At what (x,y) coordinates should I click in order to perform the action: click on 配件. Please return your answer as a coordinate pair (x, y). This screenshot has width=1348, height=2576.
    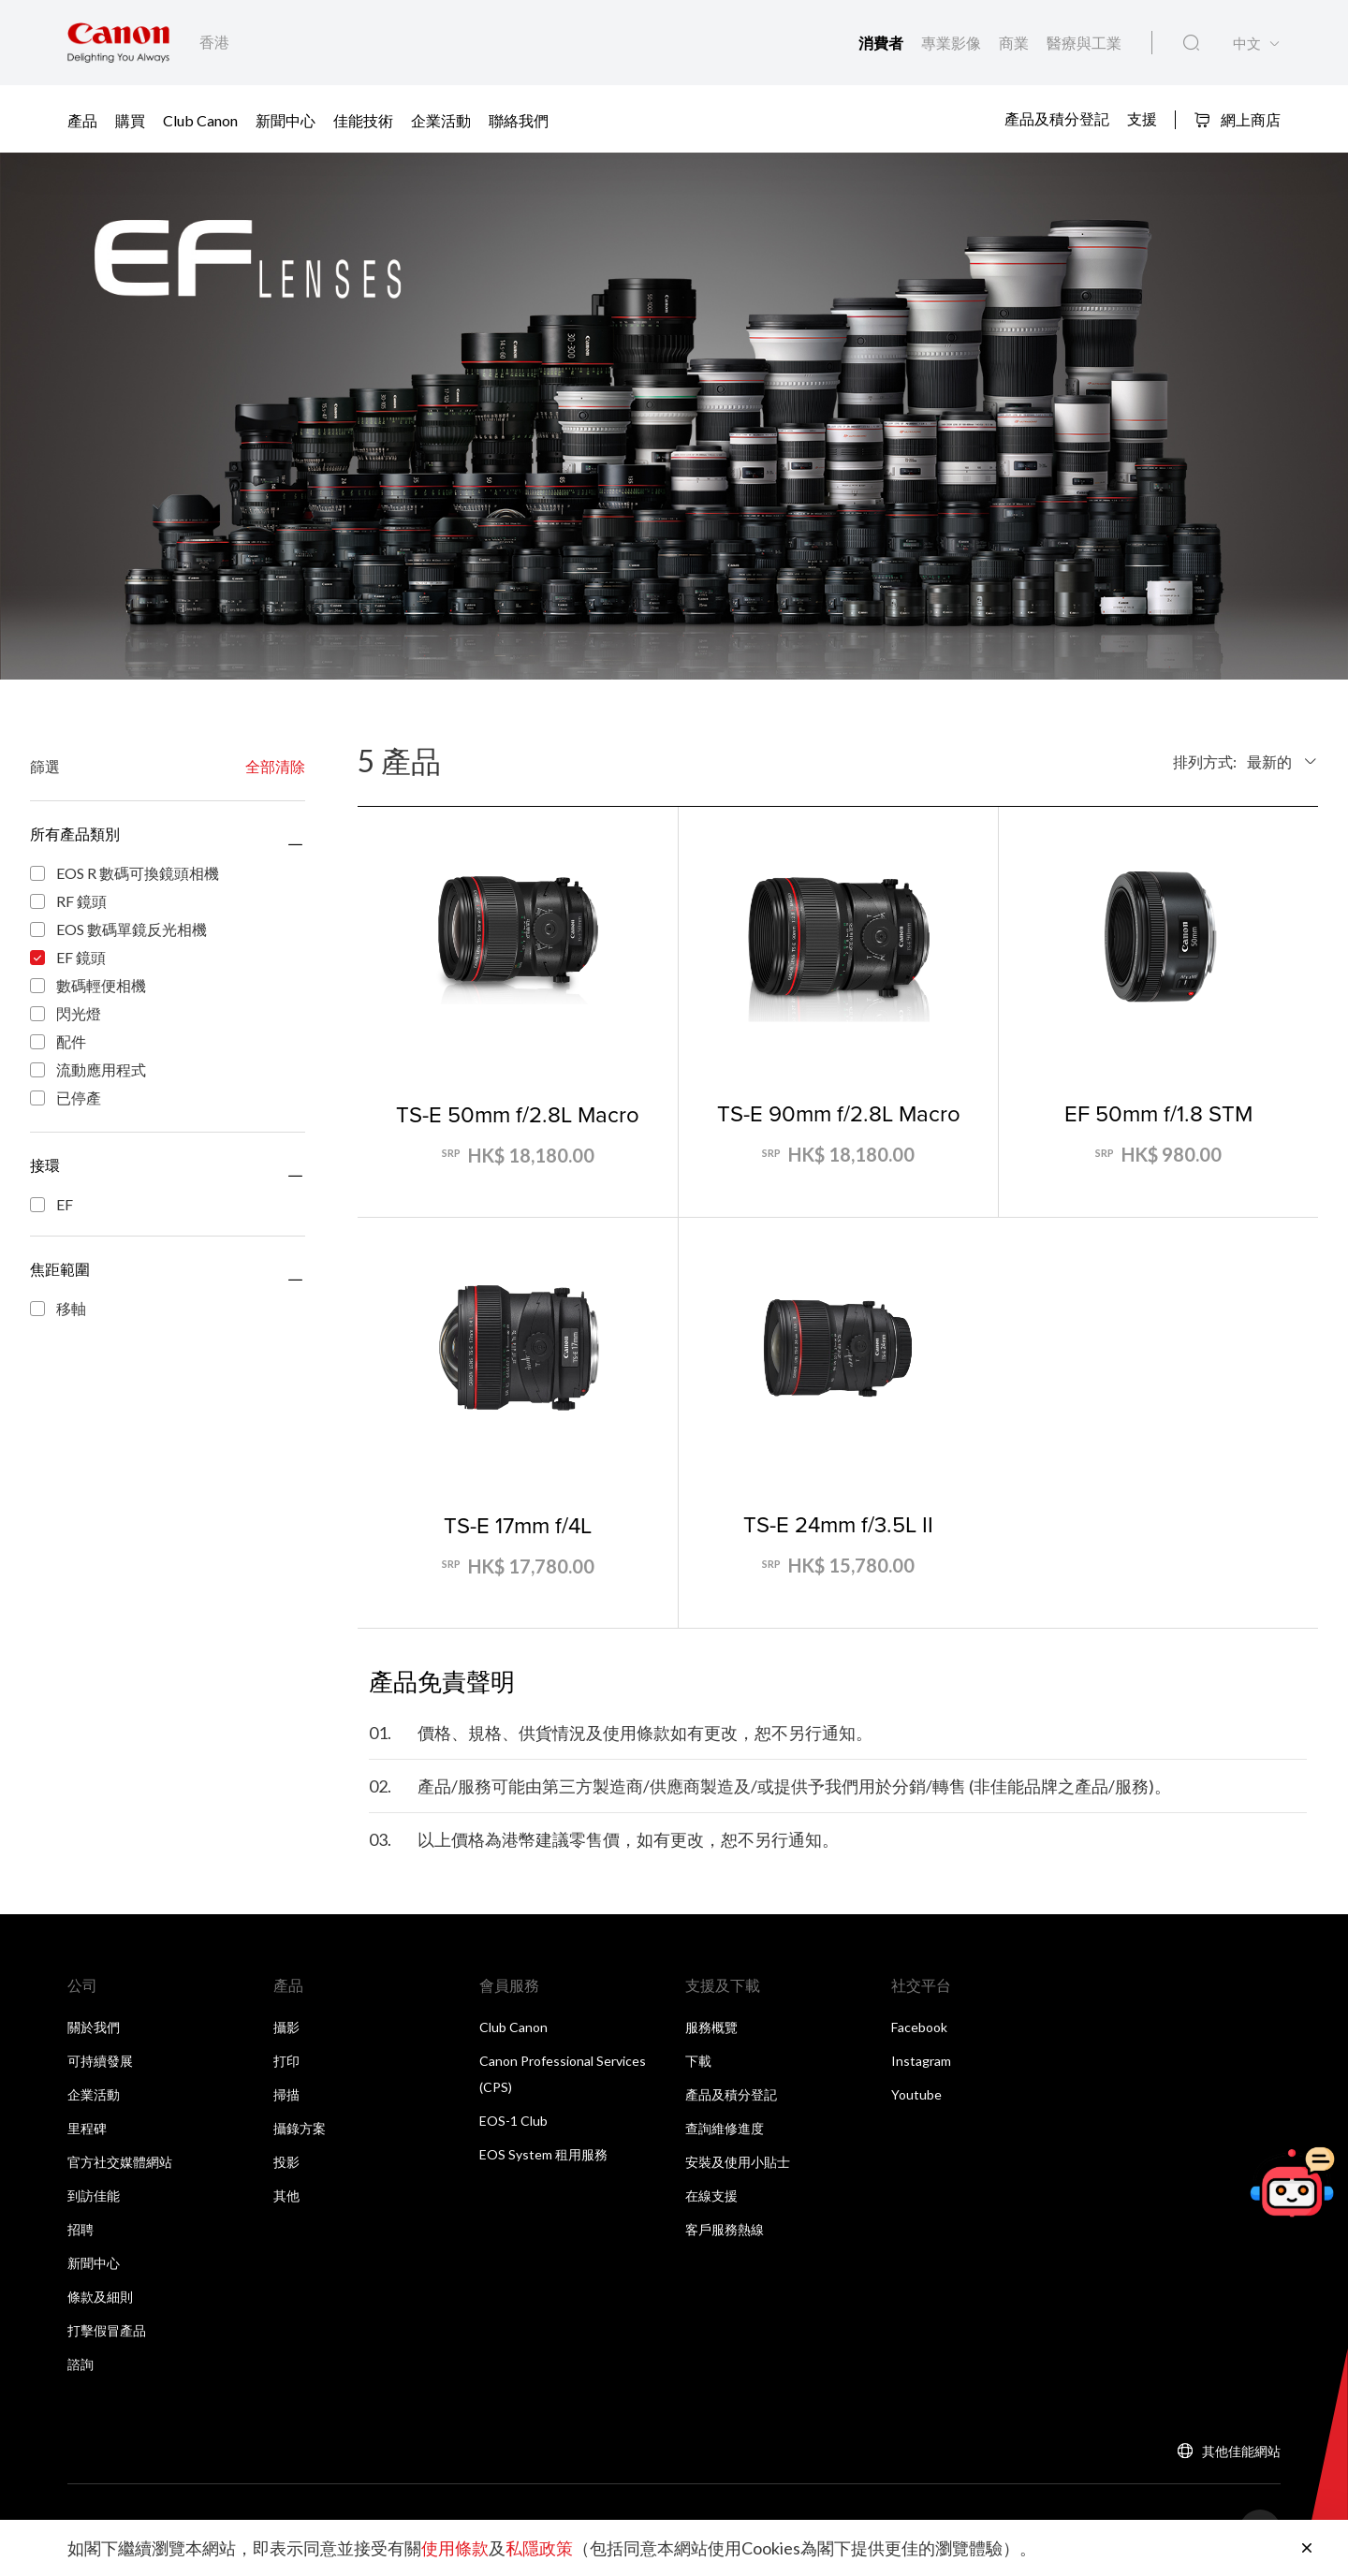
    Looking at the image, I should click on (58, 1042).